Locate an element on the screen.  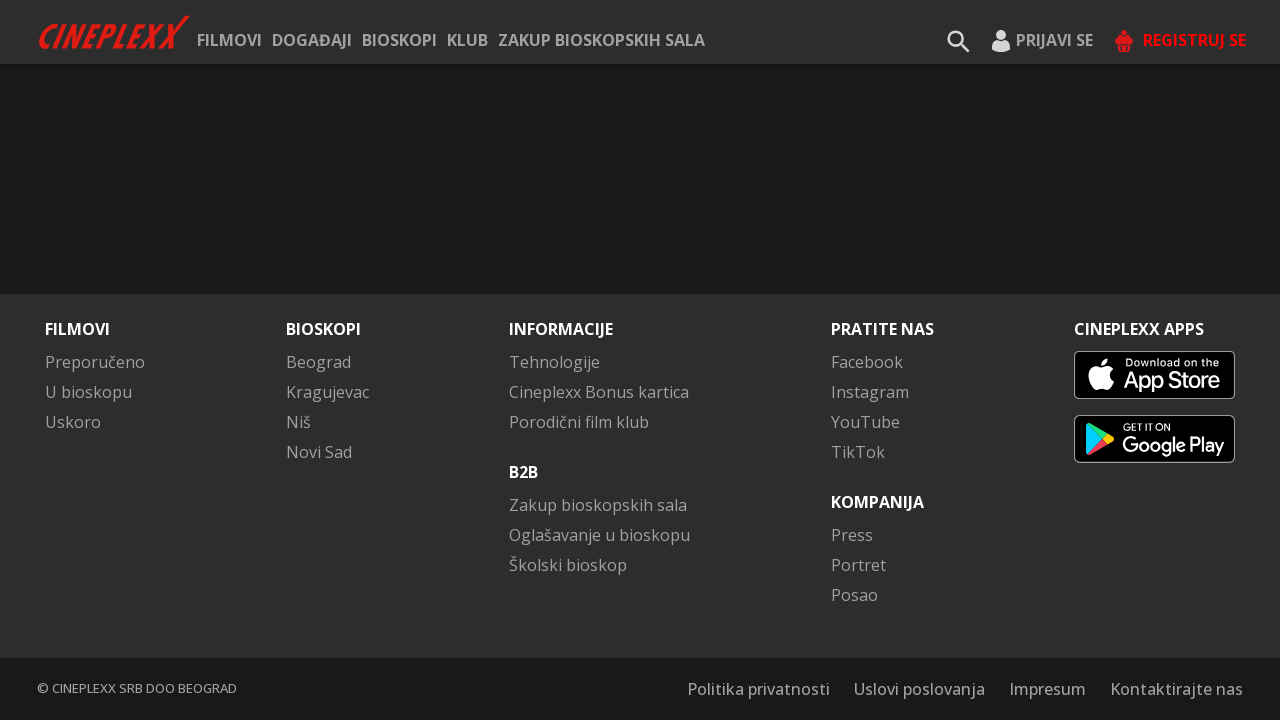
Tehnologije is located at coordinates (554, 362).